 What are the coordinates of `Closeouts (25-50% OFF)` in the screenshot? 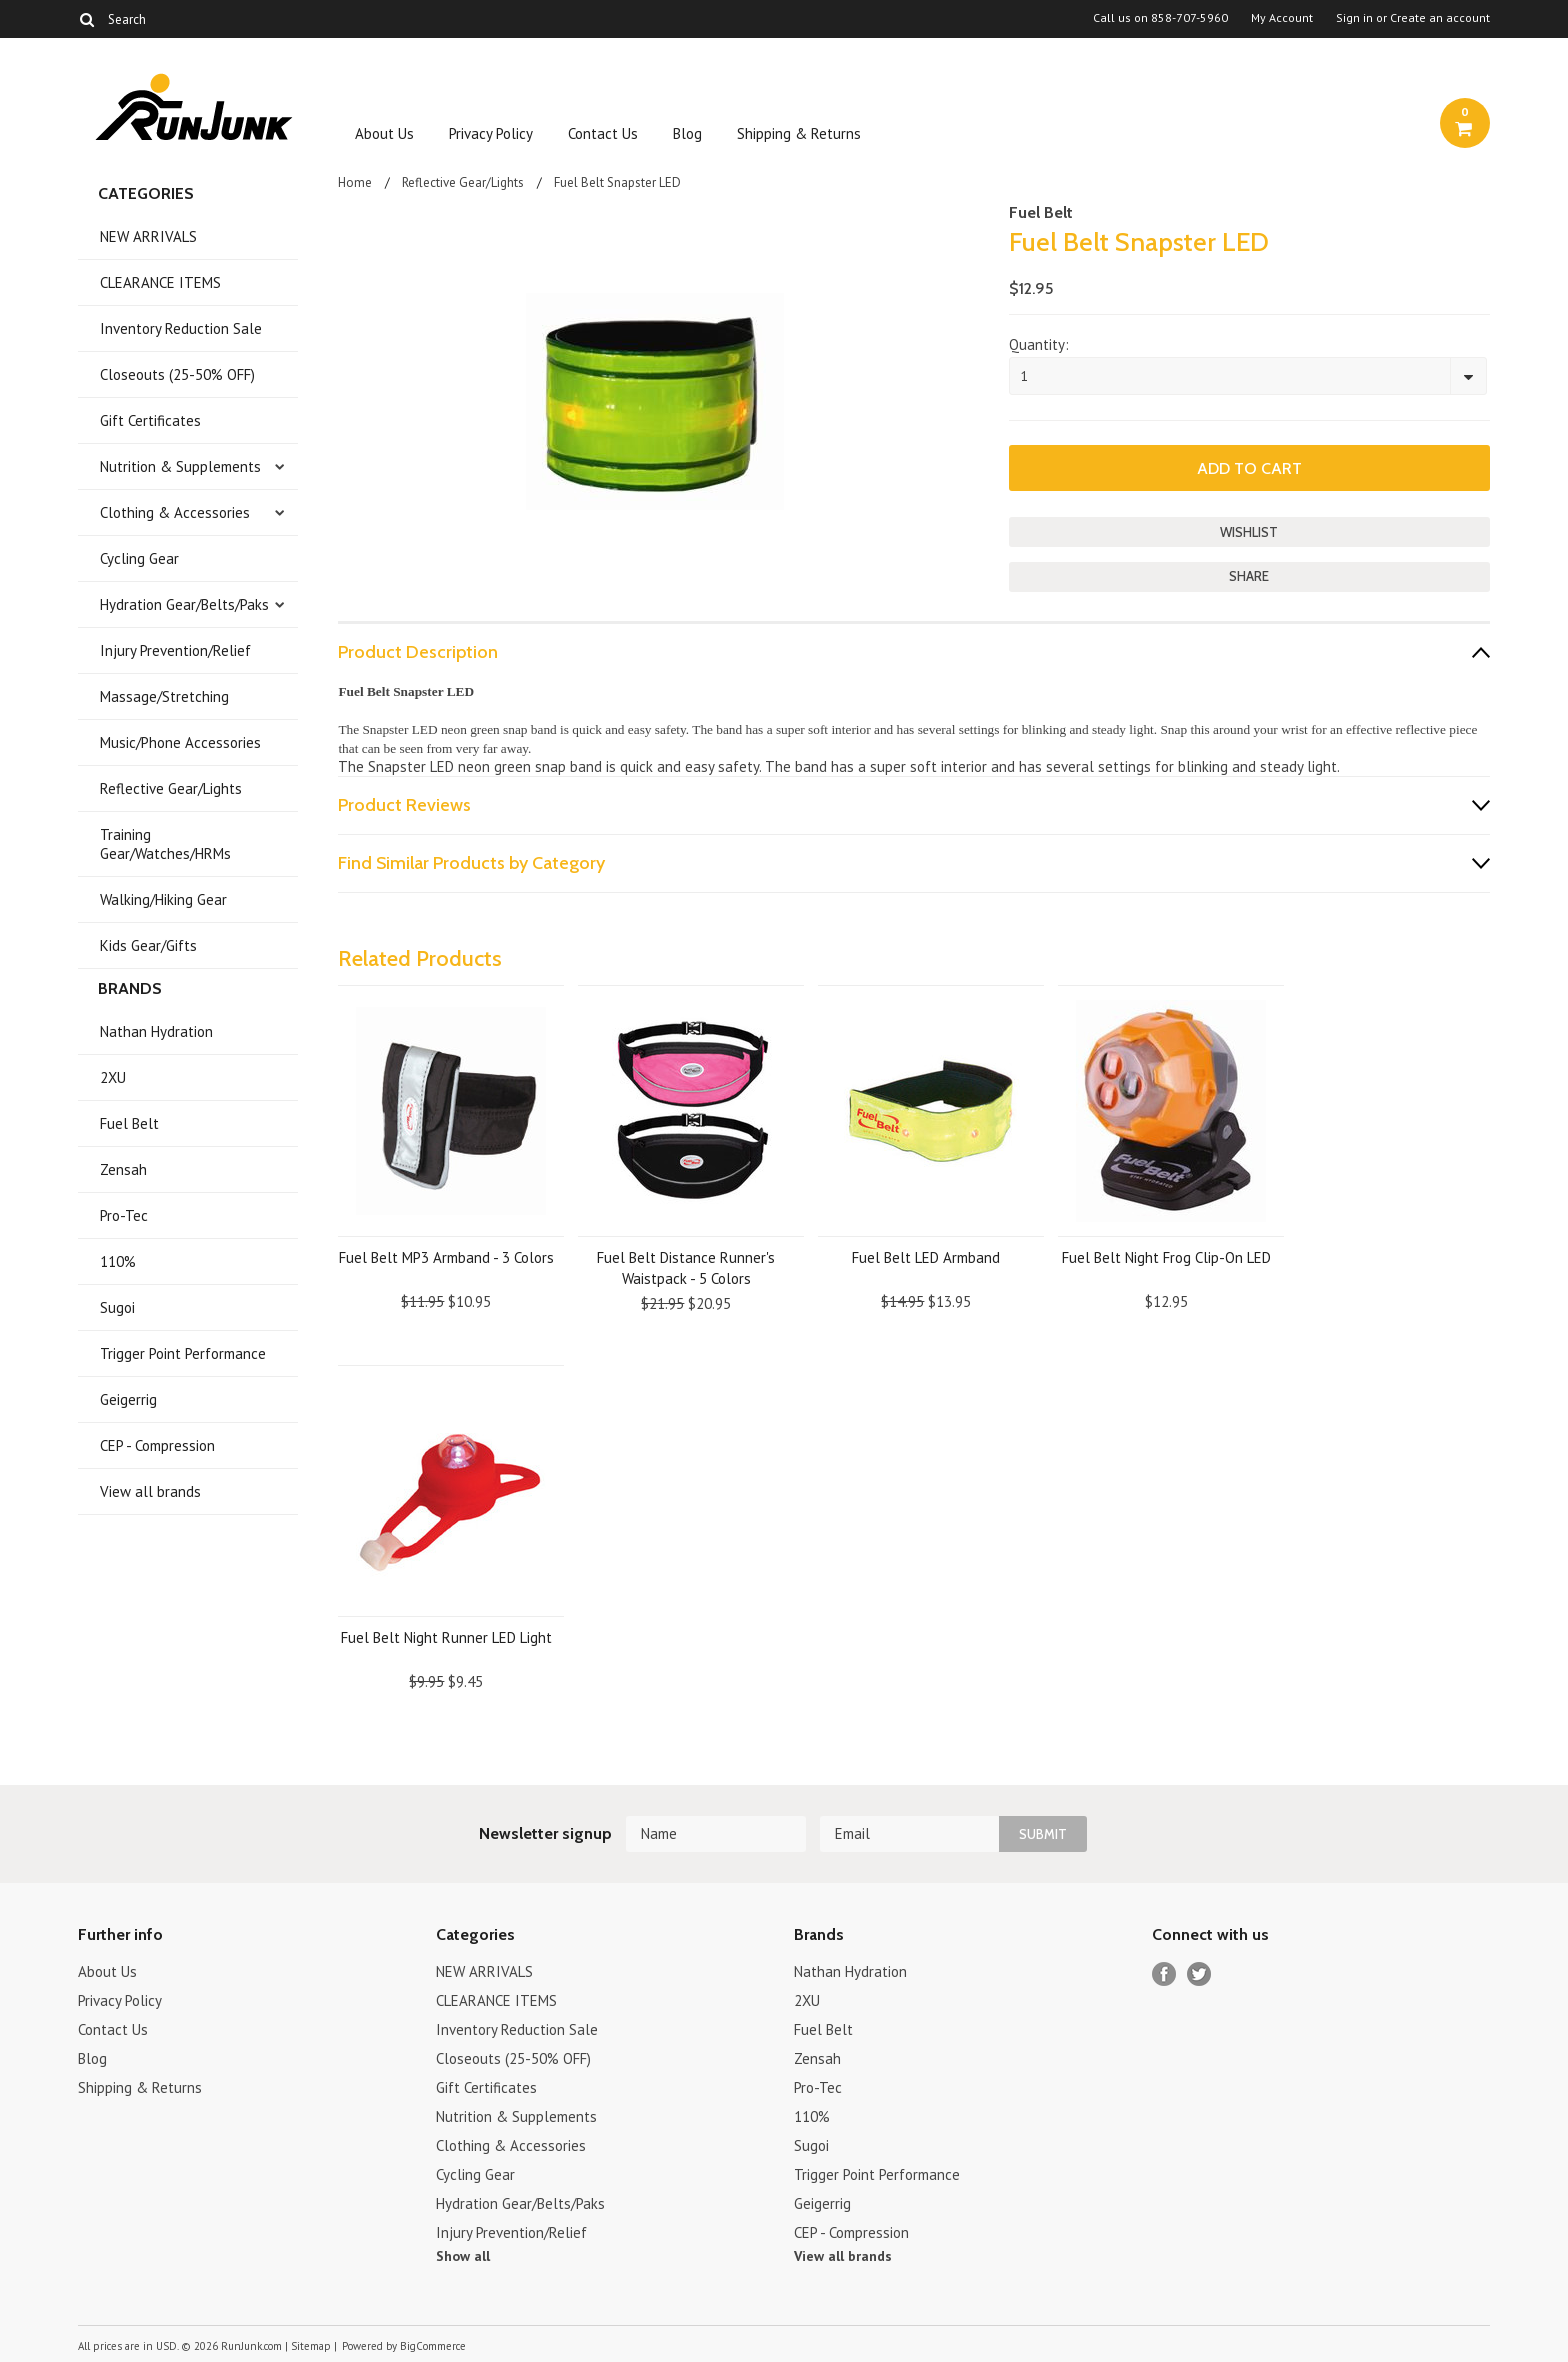 It's located at (177, 374).